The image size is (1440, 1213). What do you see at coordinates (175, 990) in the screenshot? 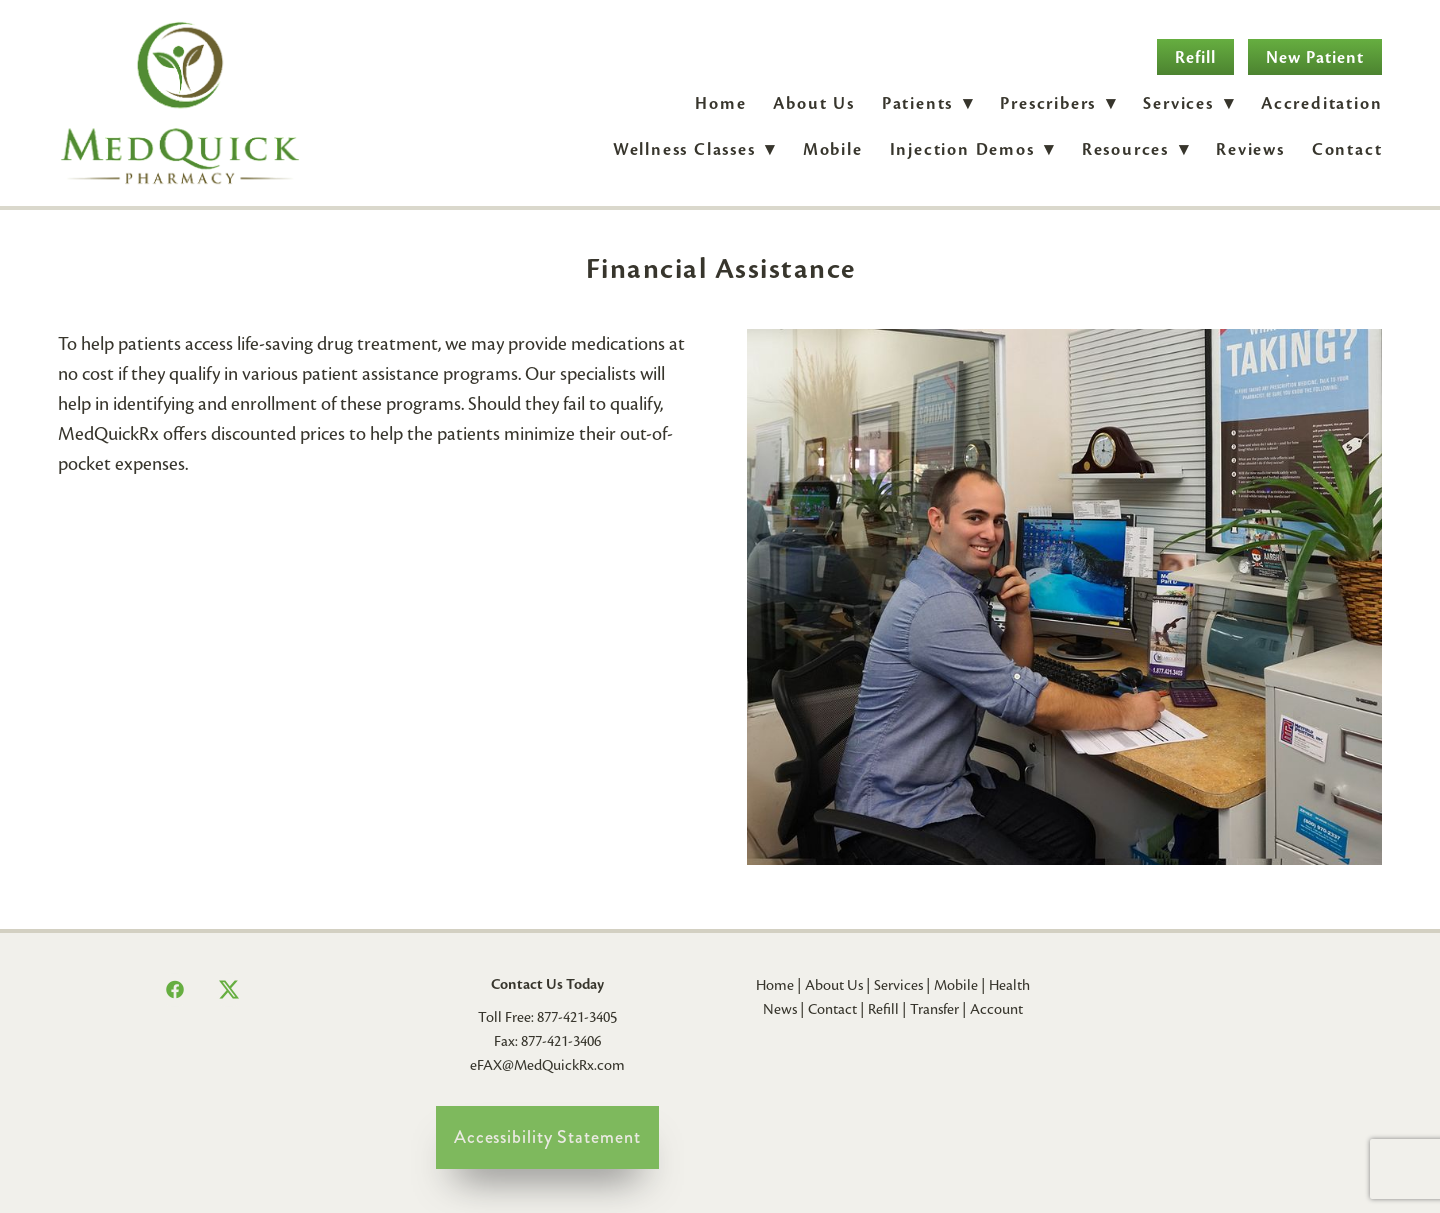
I see `[facebook]` at bounding box center [175, 990].